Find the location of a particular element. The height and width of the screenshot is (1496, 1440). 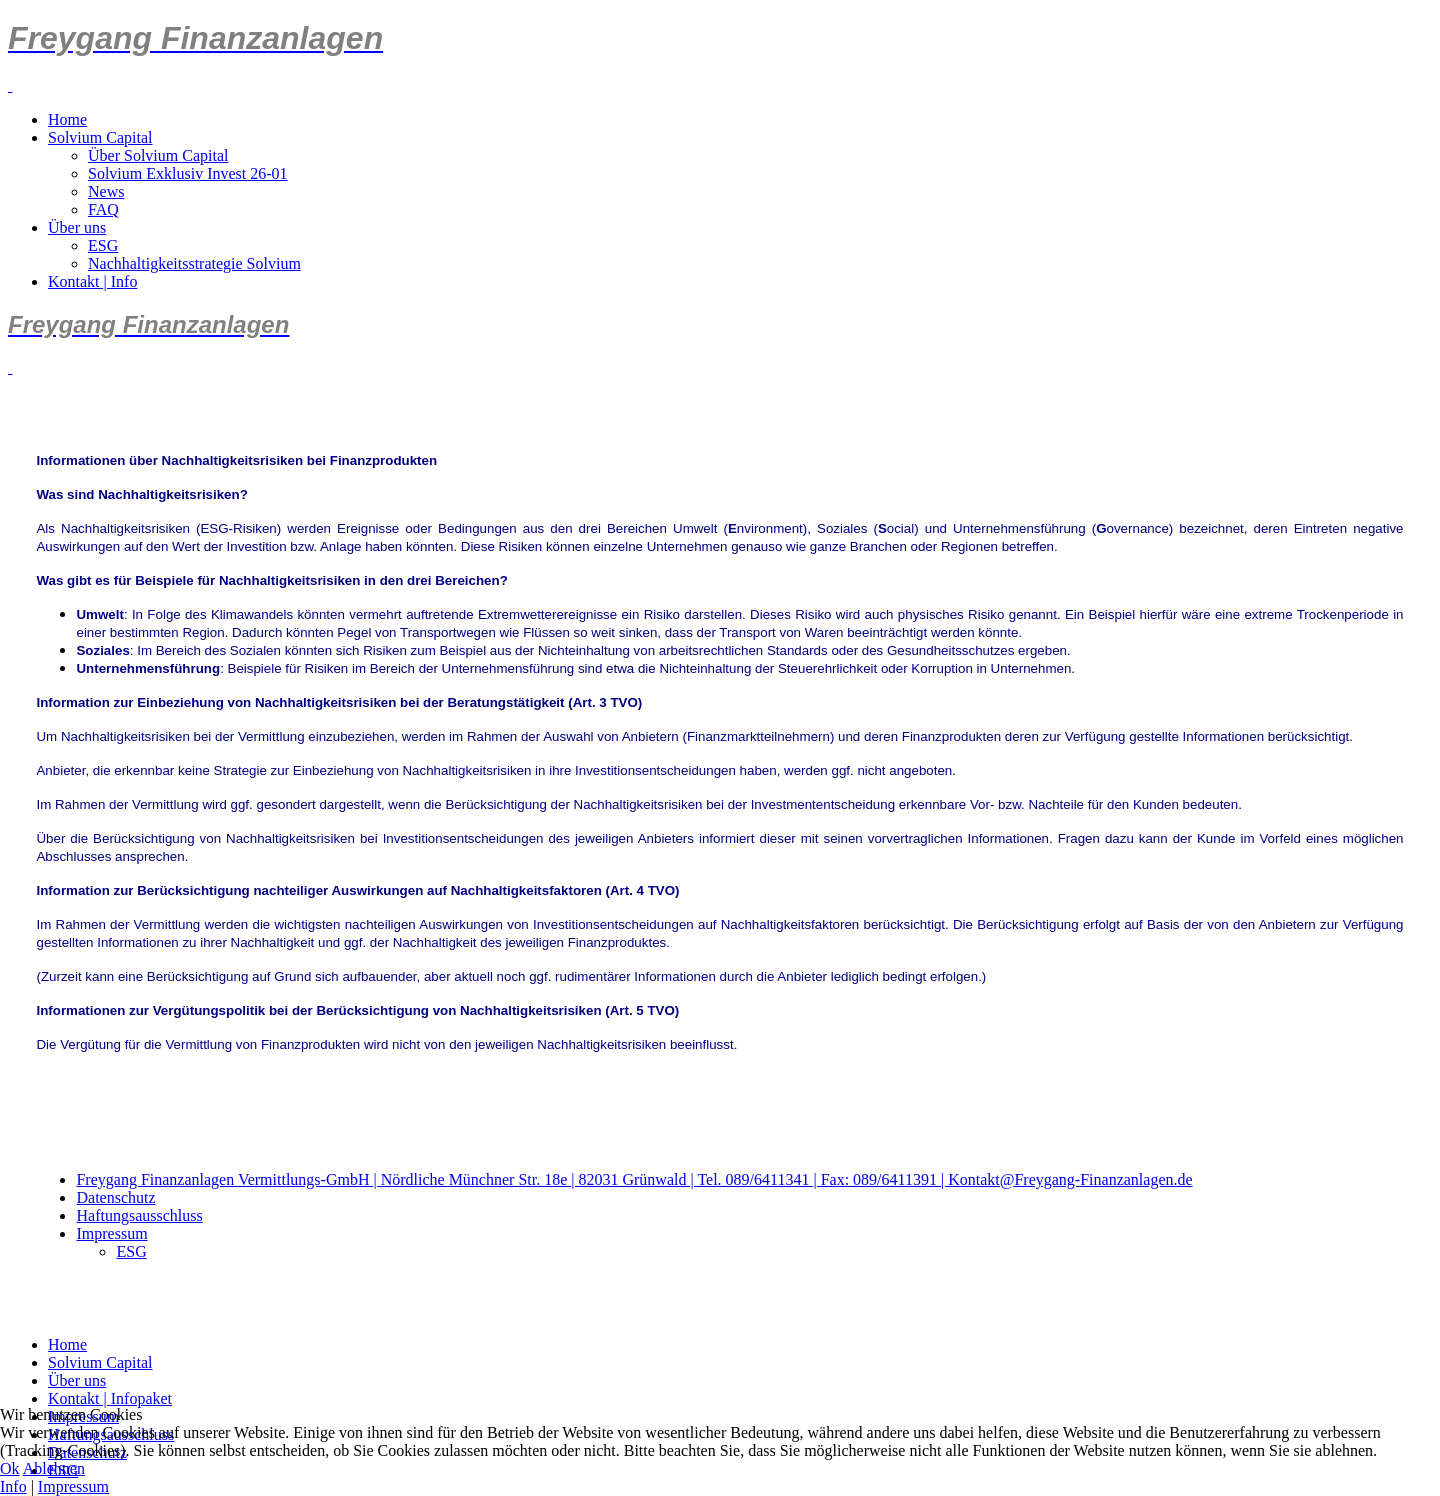

Nachhaltigkeitsstrategie Solvium is located at coordinates (194, 263).